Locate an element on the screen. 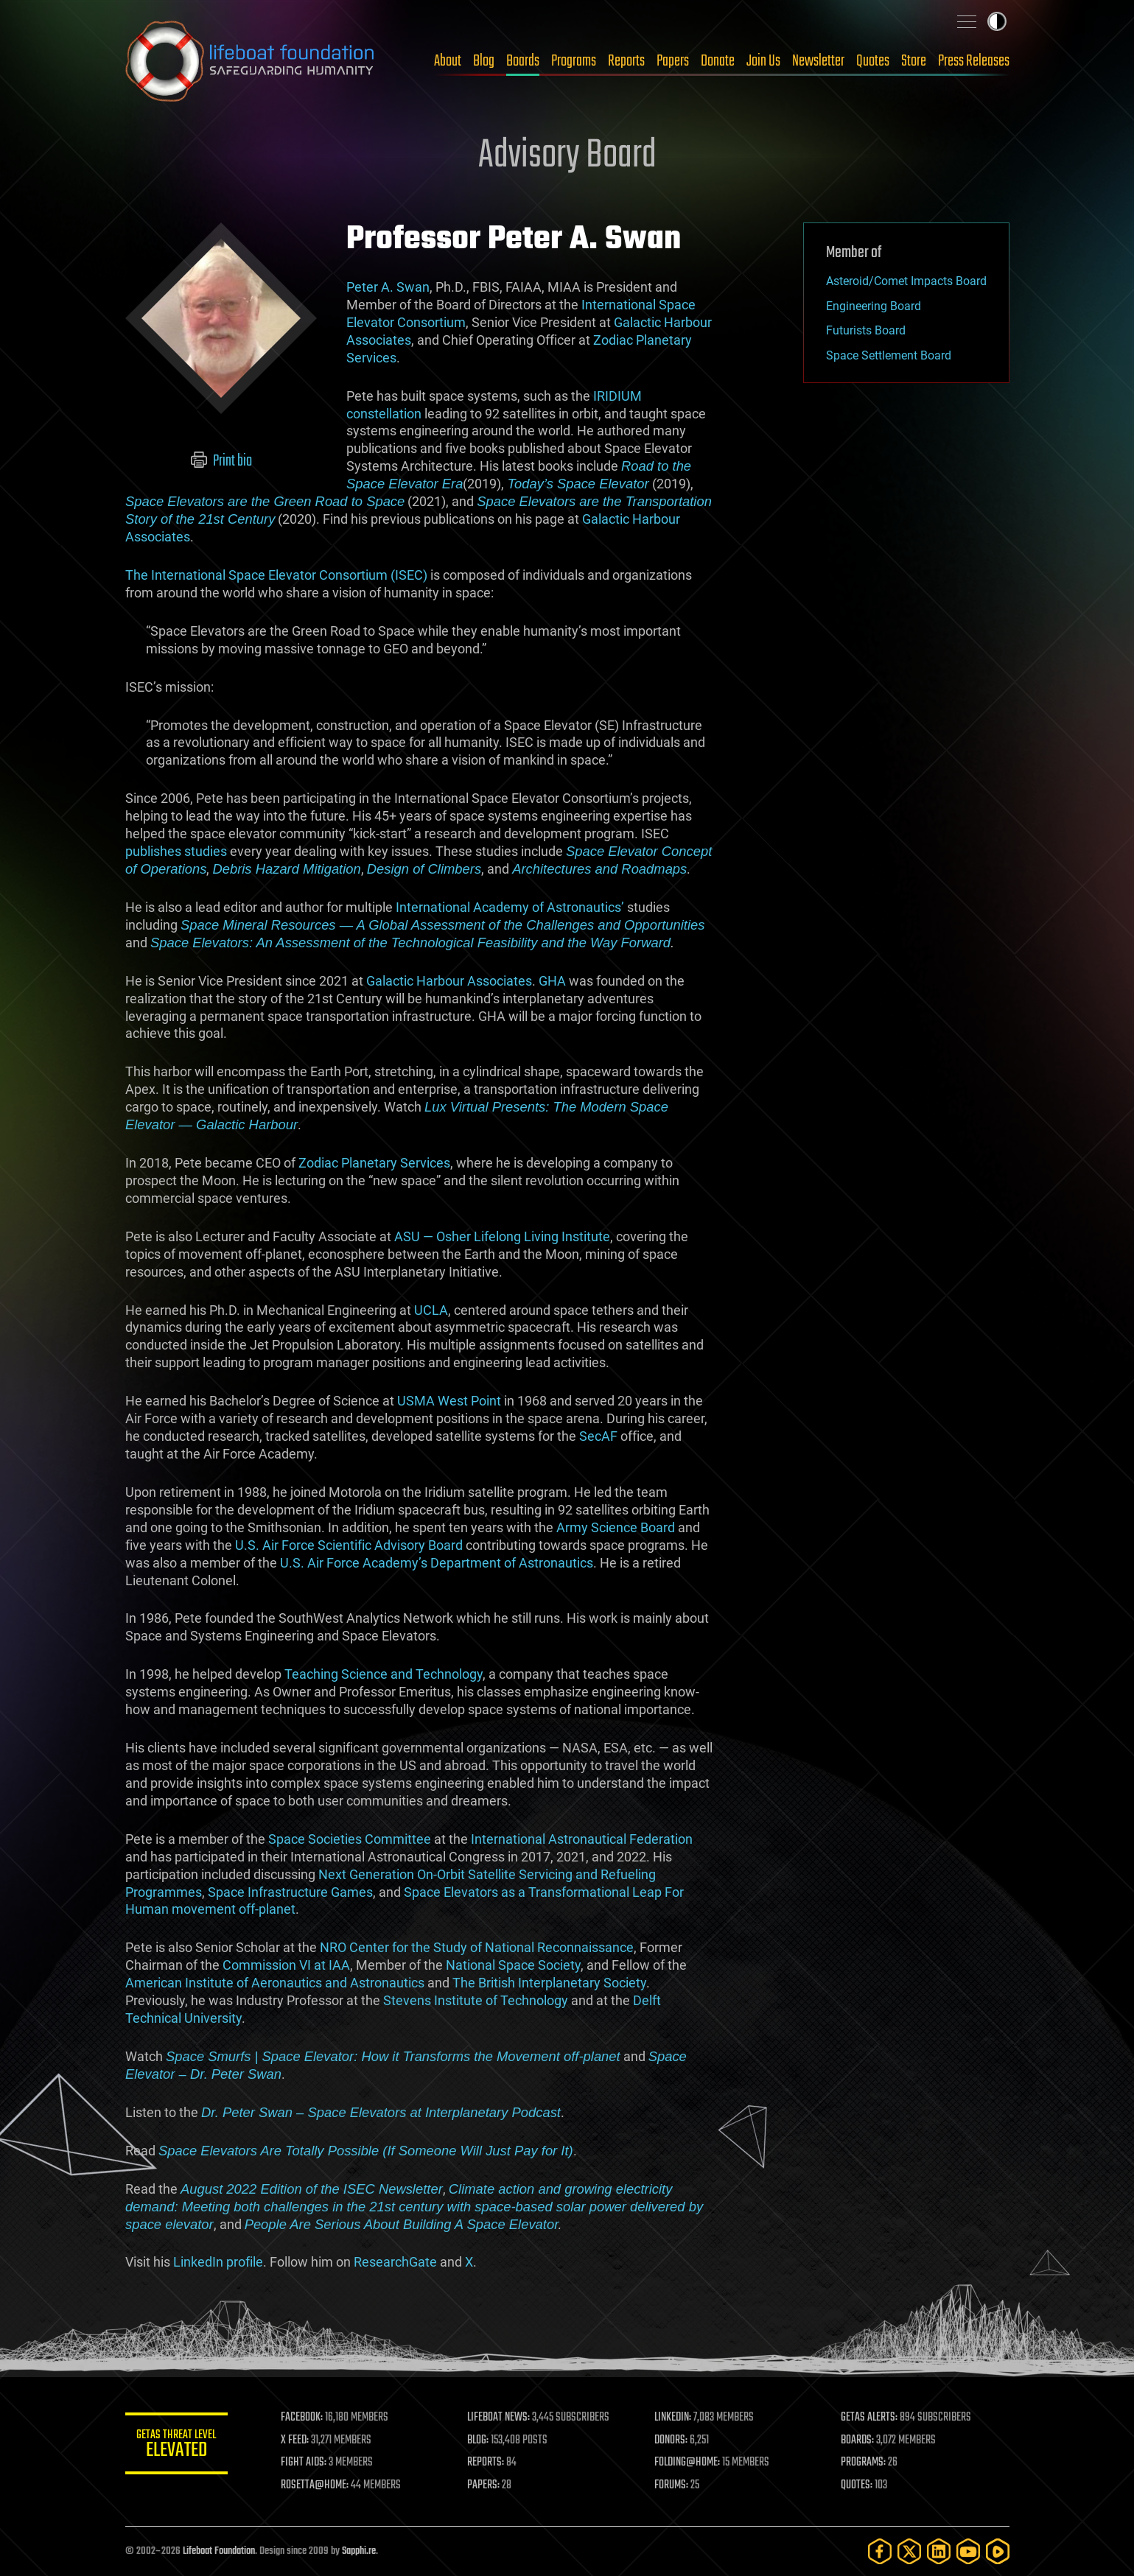  The International Space Elevator Consortium (ISEC) is located at coordinates (276, 575).